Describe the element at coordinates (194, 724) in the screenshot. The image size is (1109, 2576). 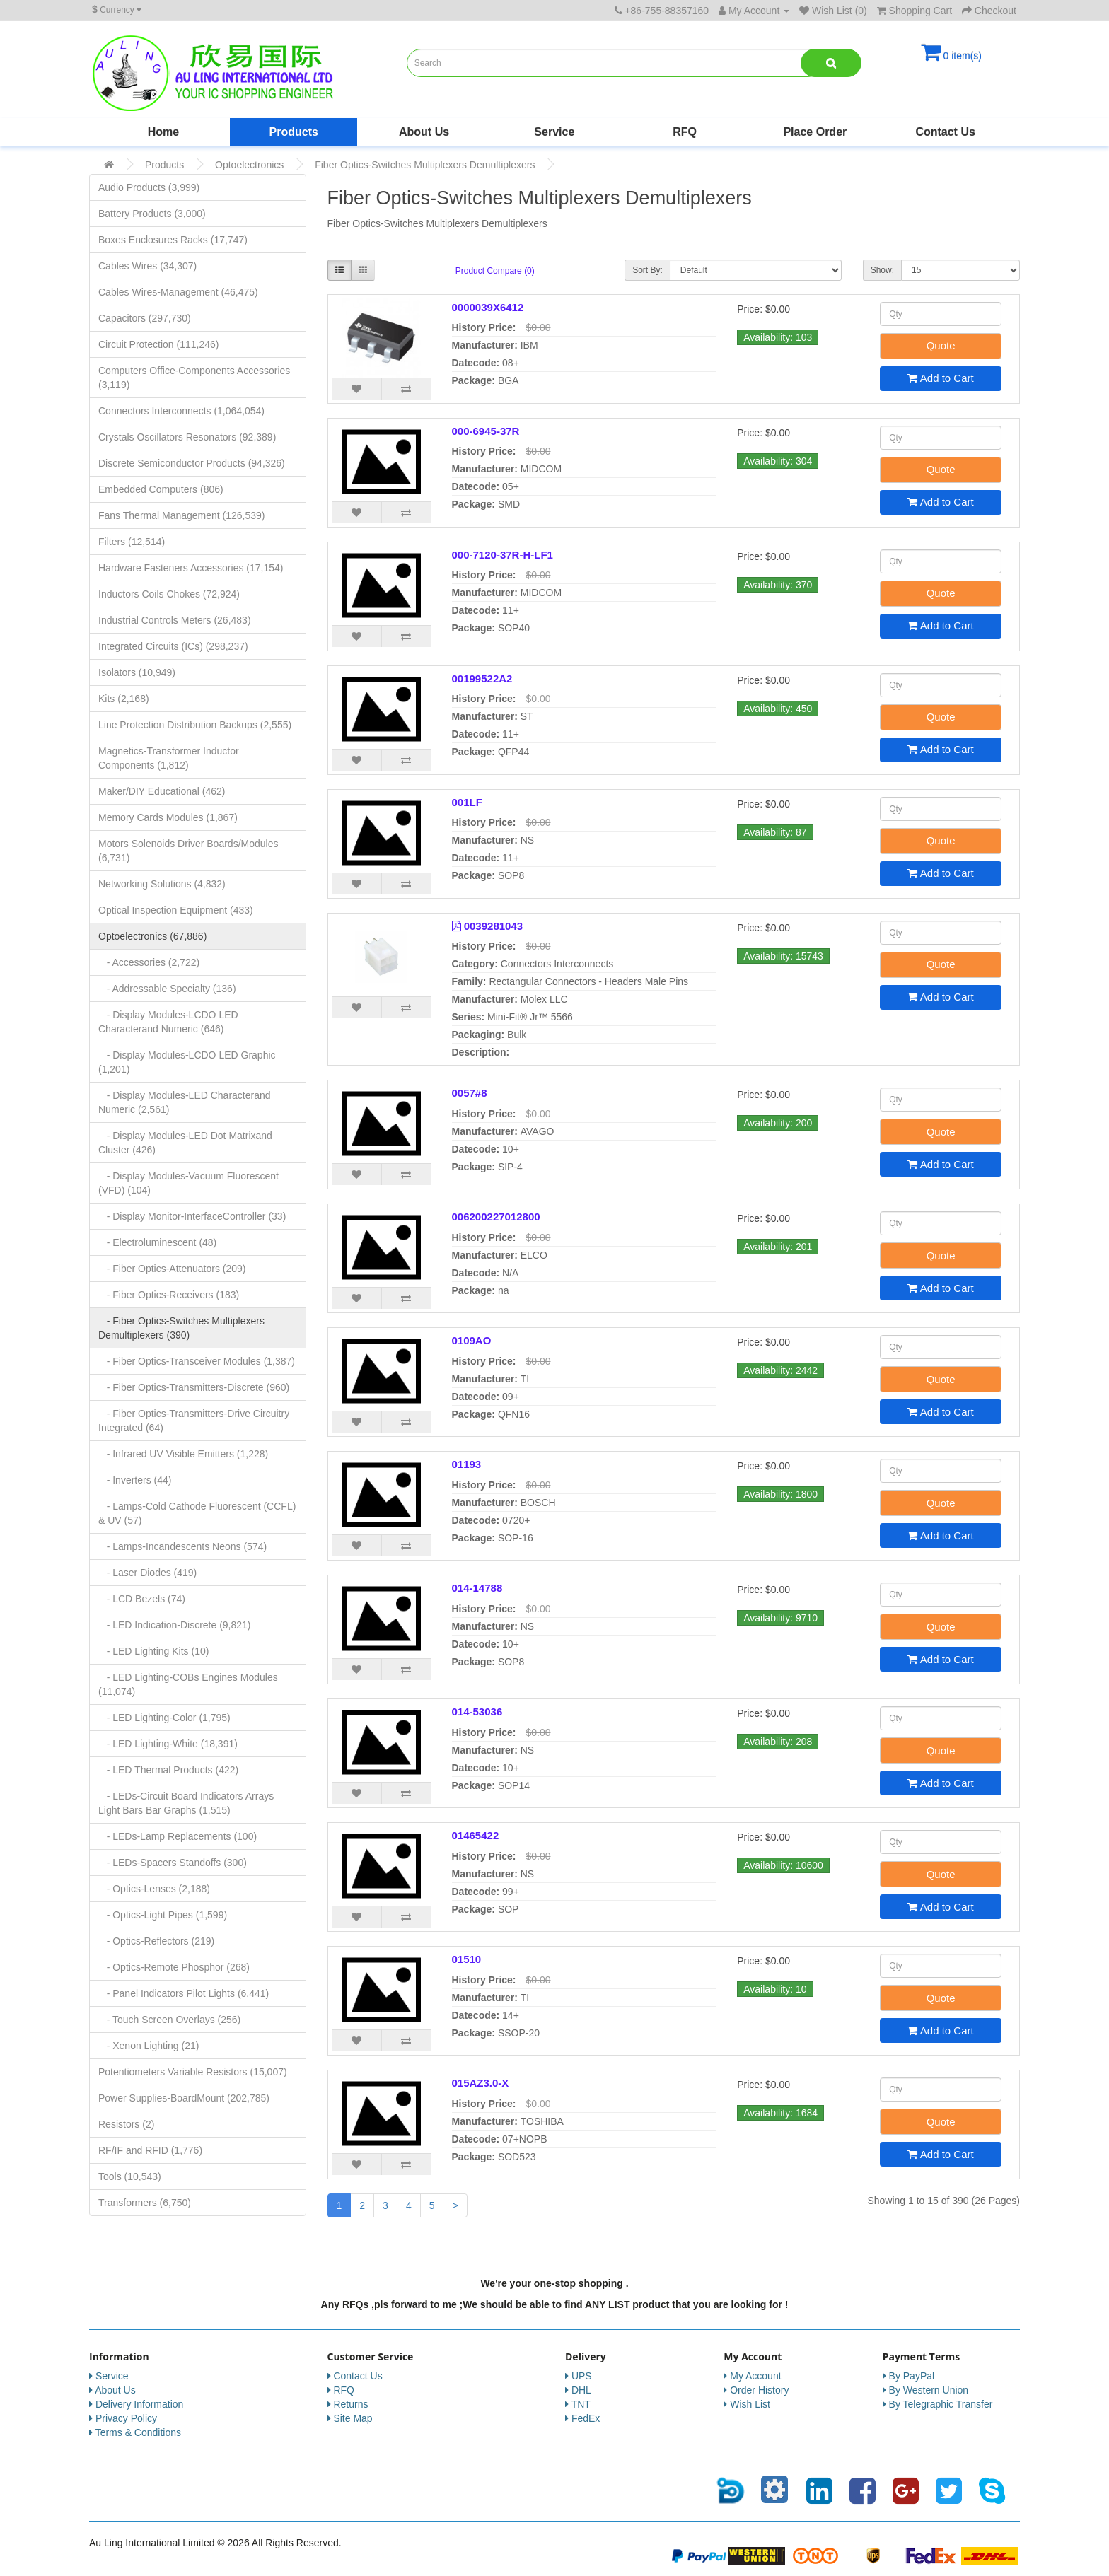
I see `Line Protection Distribution Backups (2,555)` at that location.